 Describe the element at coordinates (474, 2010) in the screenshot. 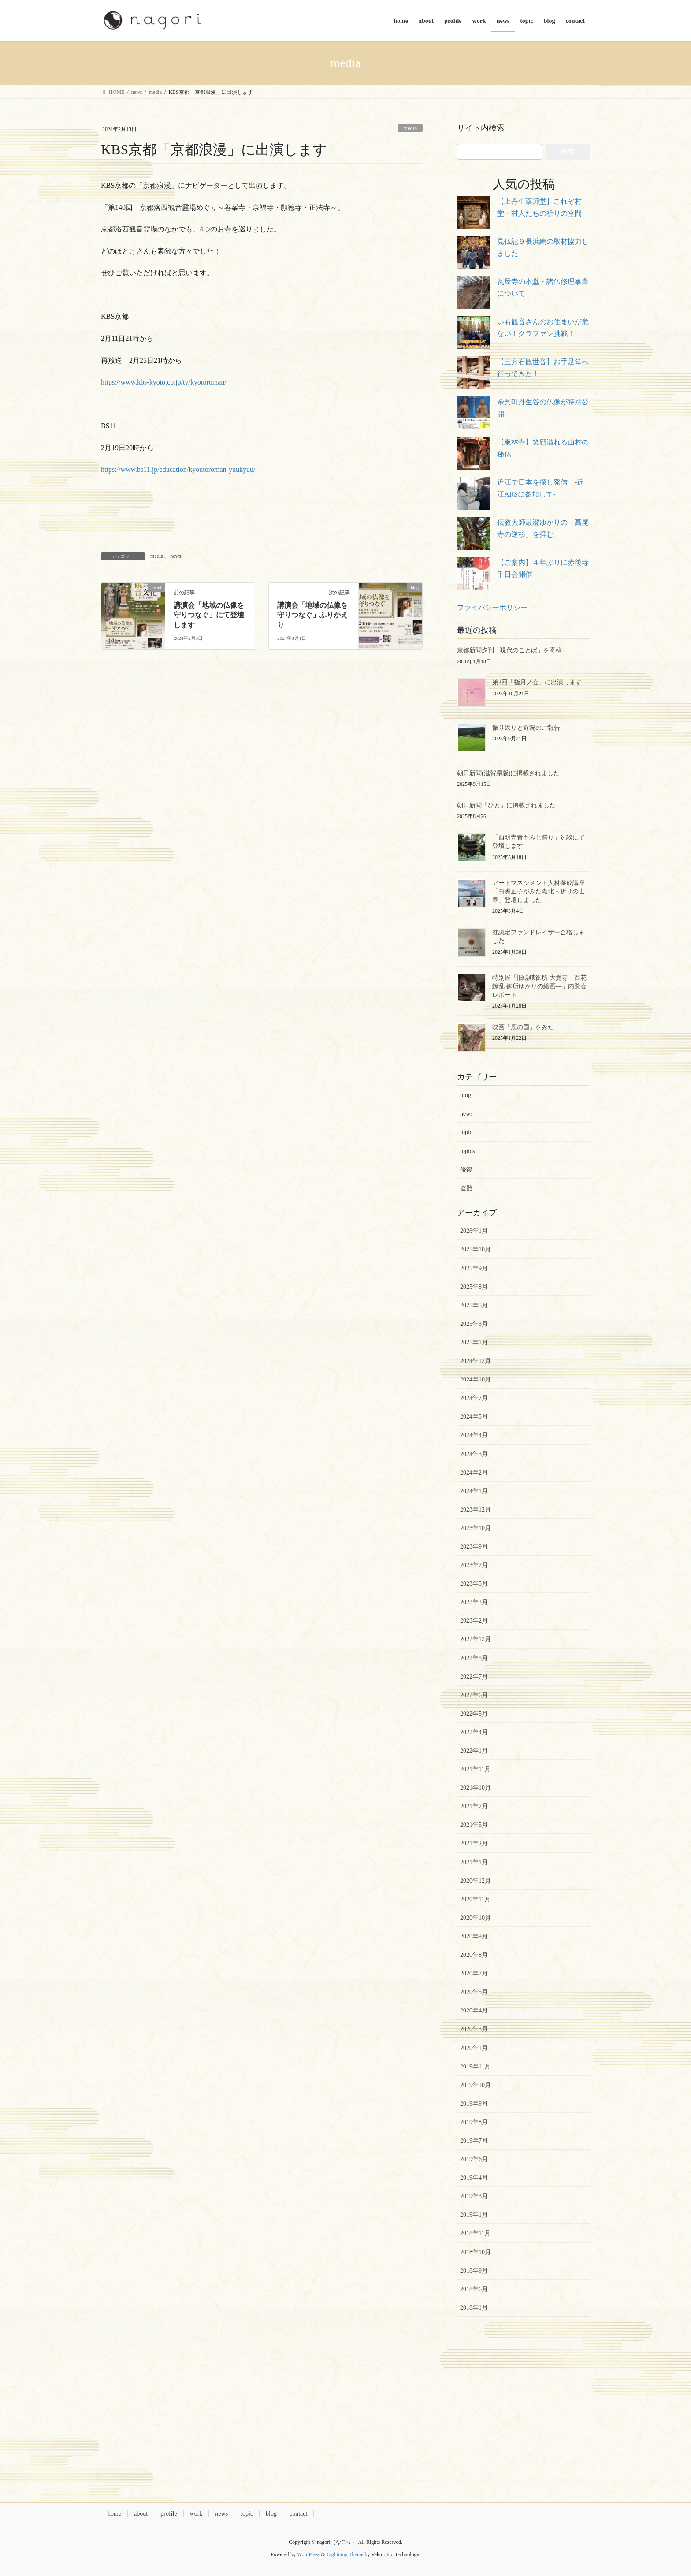

I see `2020年4月` at that location.